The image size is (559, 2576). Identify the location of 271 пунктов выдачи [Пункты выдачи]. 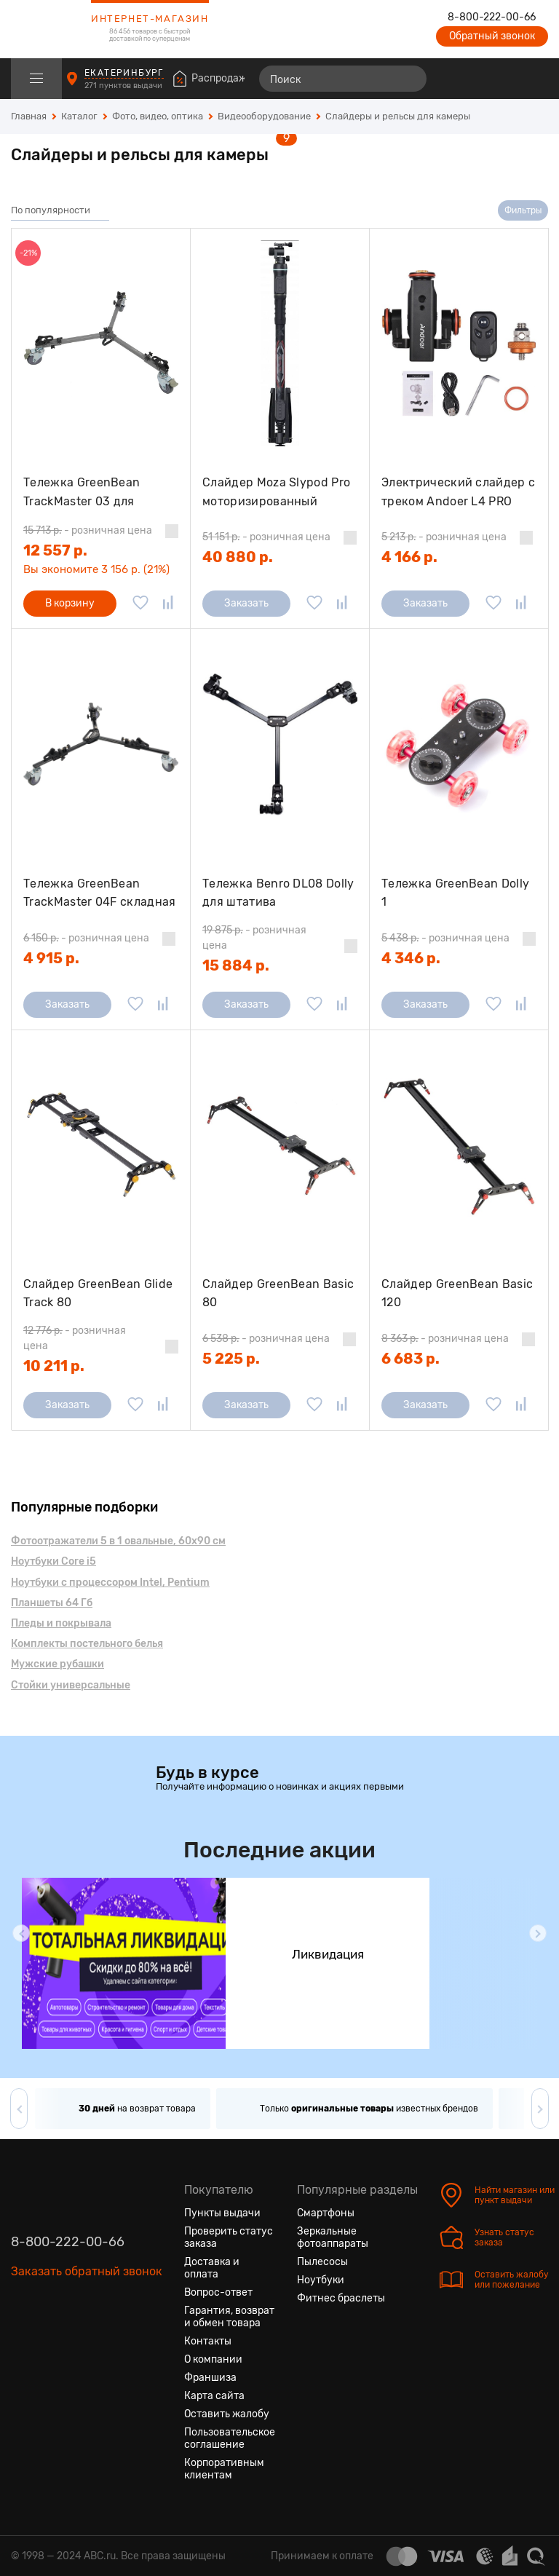
(124, 85).